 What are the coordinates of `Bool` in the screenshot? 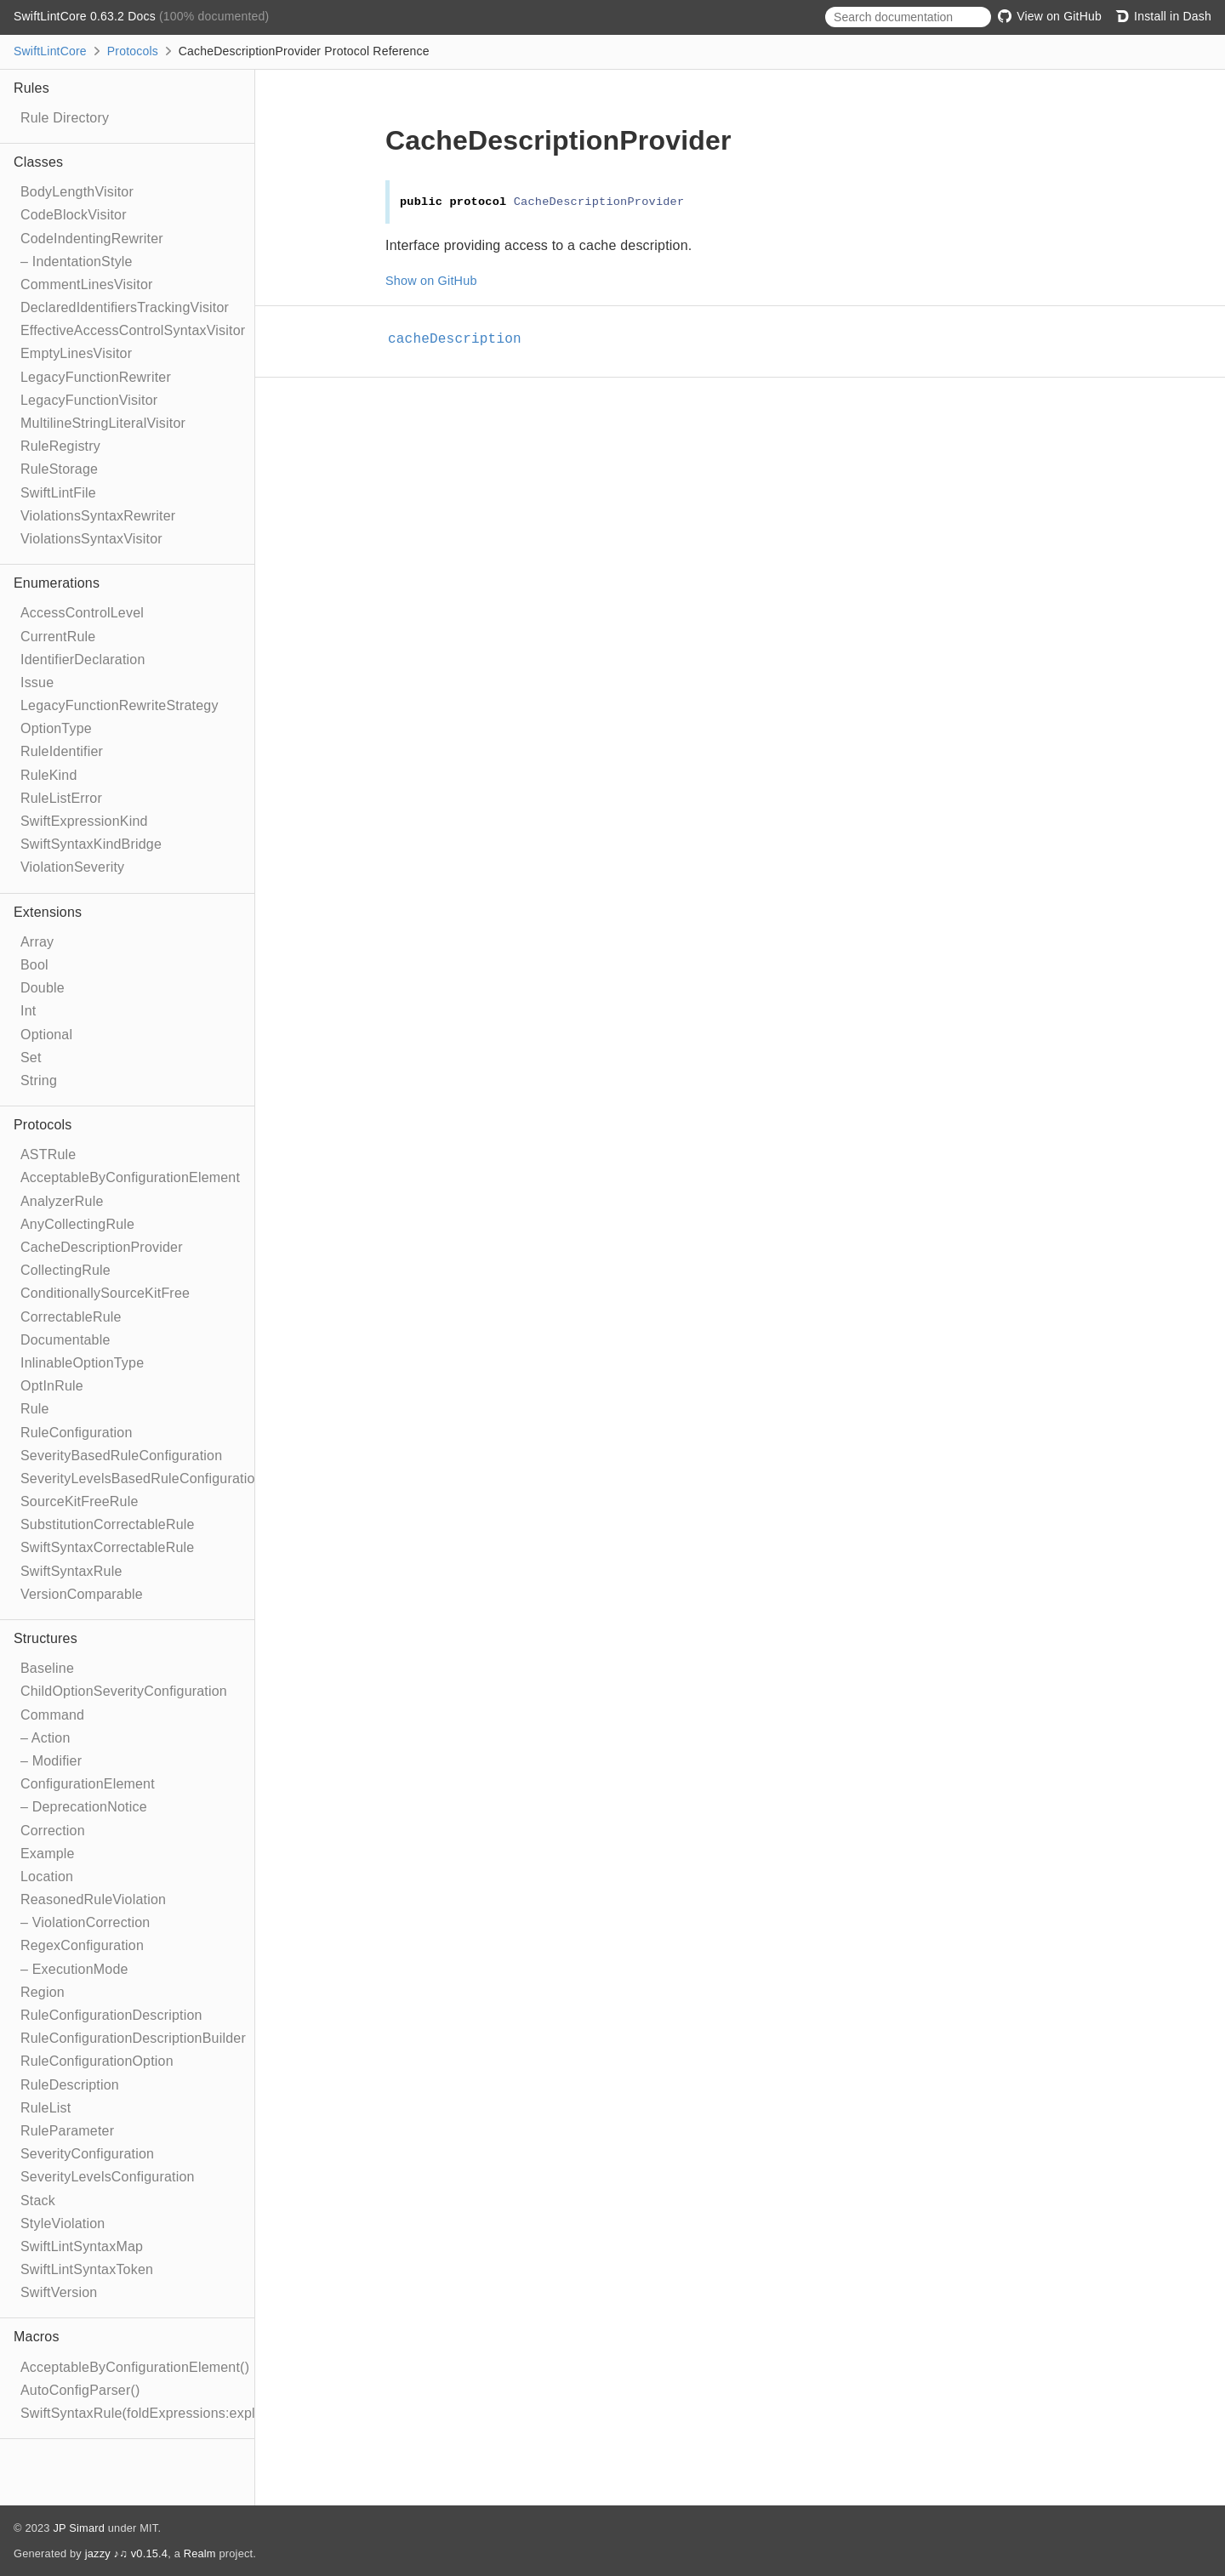 It's located at (34, 965).